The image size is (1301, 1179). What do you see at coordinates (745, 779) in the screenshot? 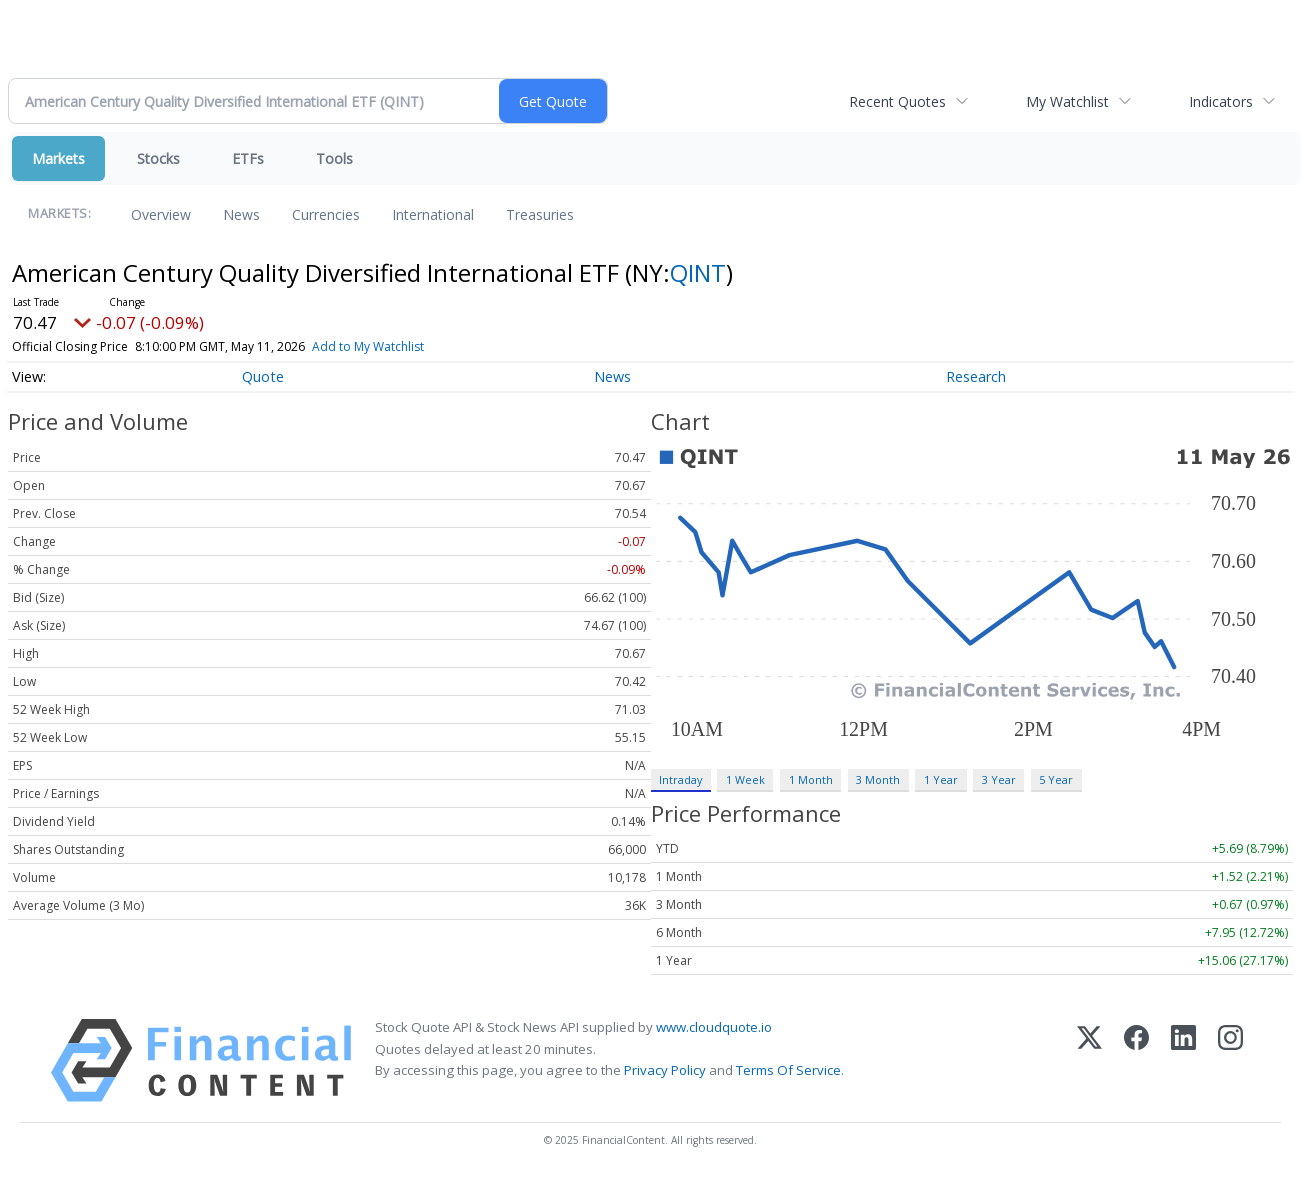
I see `1 Week` at bounding box center [745, 779].